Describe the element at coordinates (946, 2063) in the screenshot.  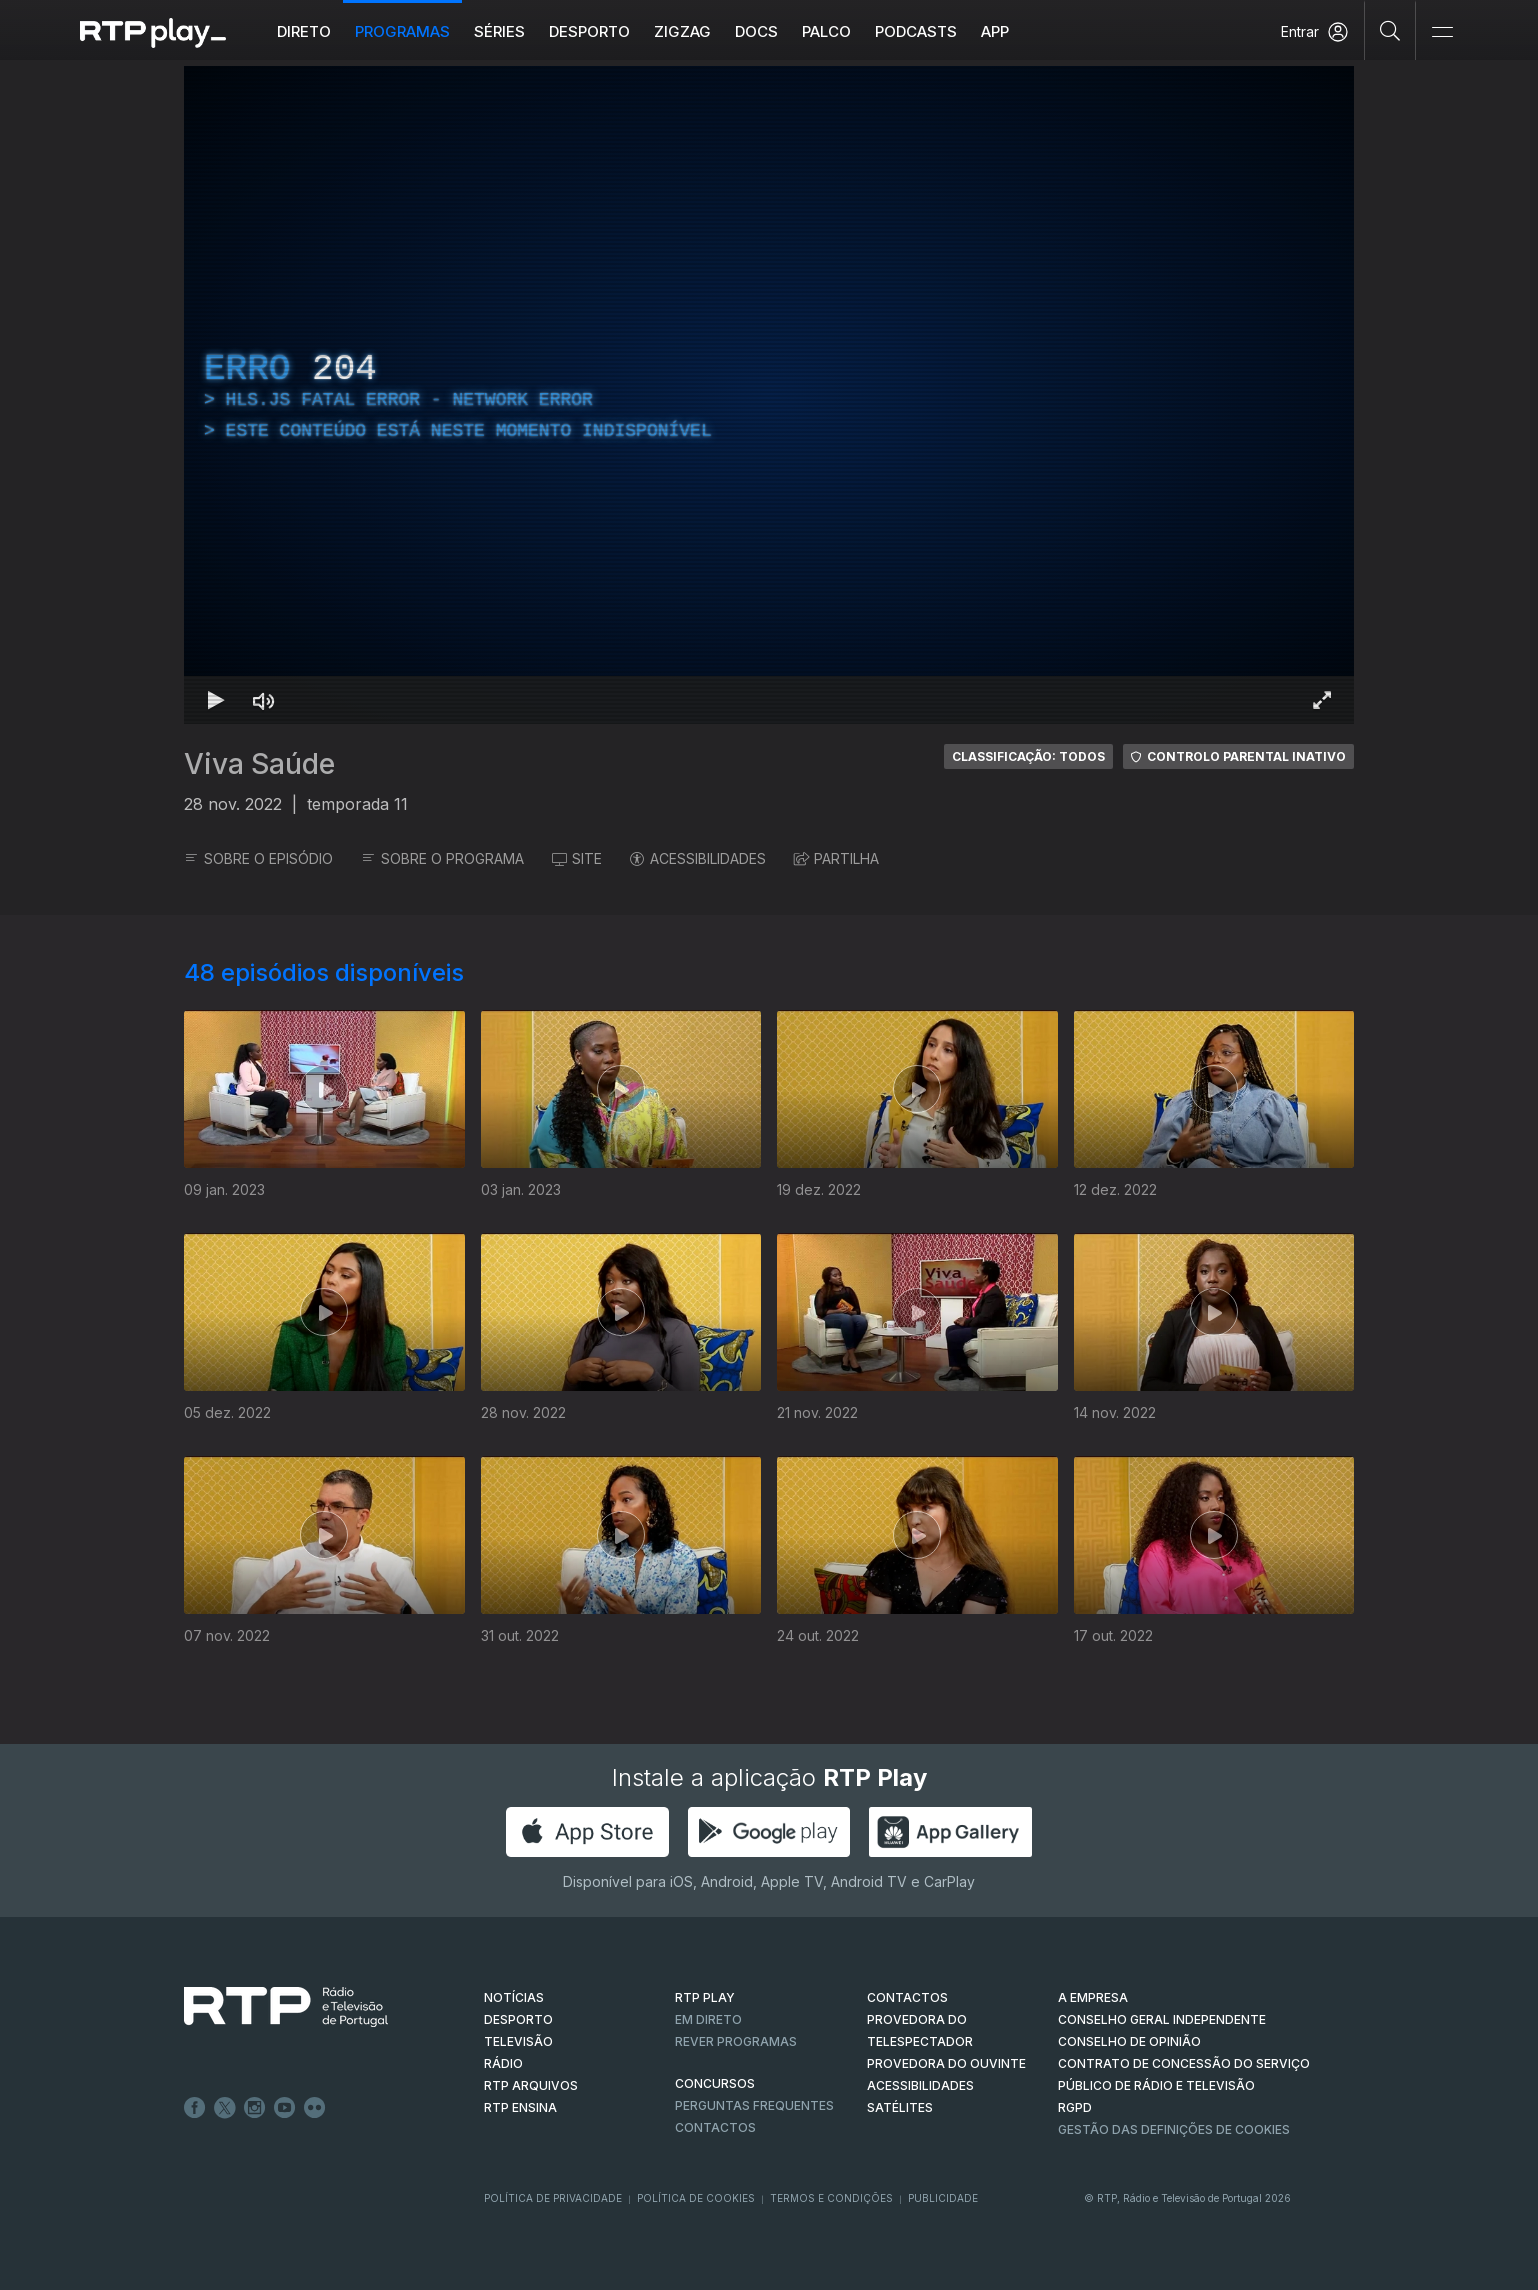
I see `Provedora do Ouvinte` at that location.